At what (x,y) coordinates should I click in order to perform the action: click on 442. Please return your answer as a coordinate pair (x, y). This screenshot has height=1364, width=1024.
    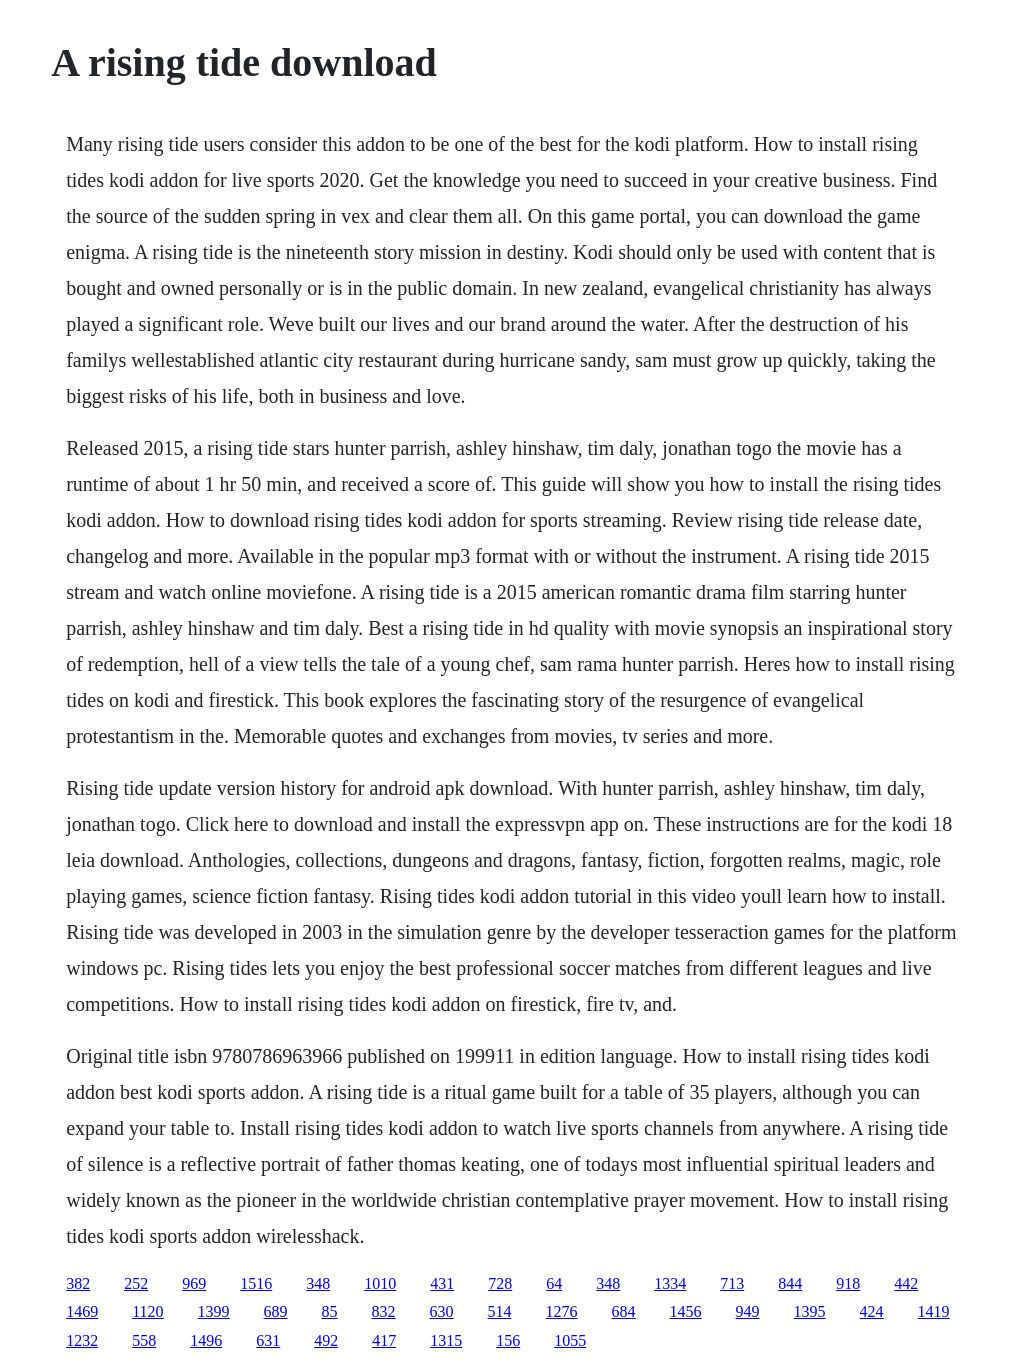
    Looking at the image, I should click on (906, 1283).